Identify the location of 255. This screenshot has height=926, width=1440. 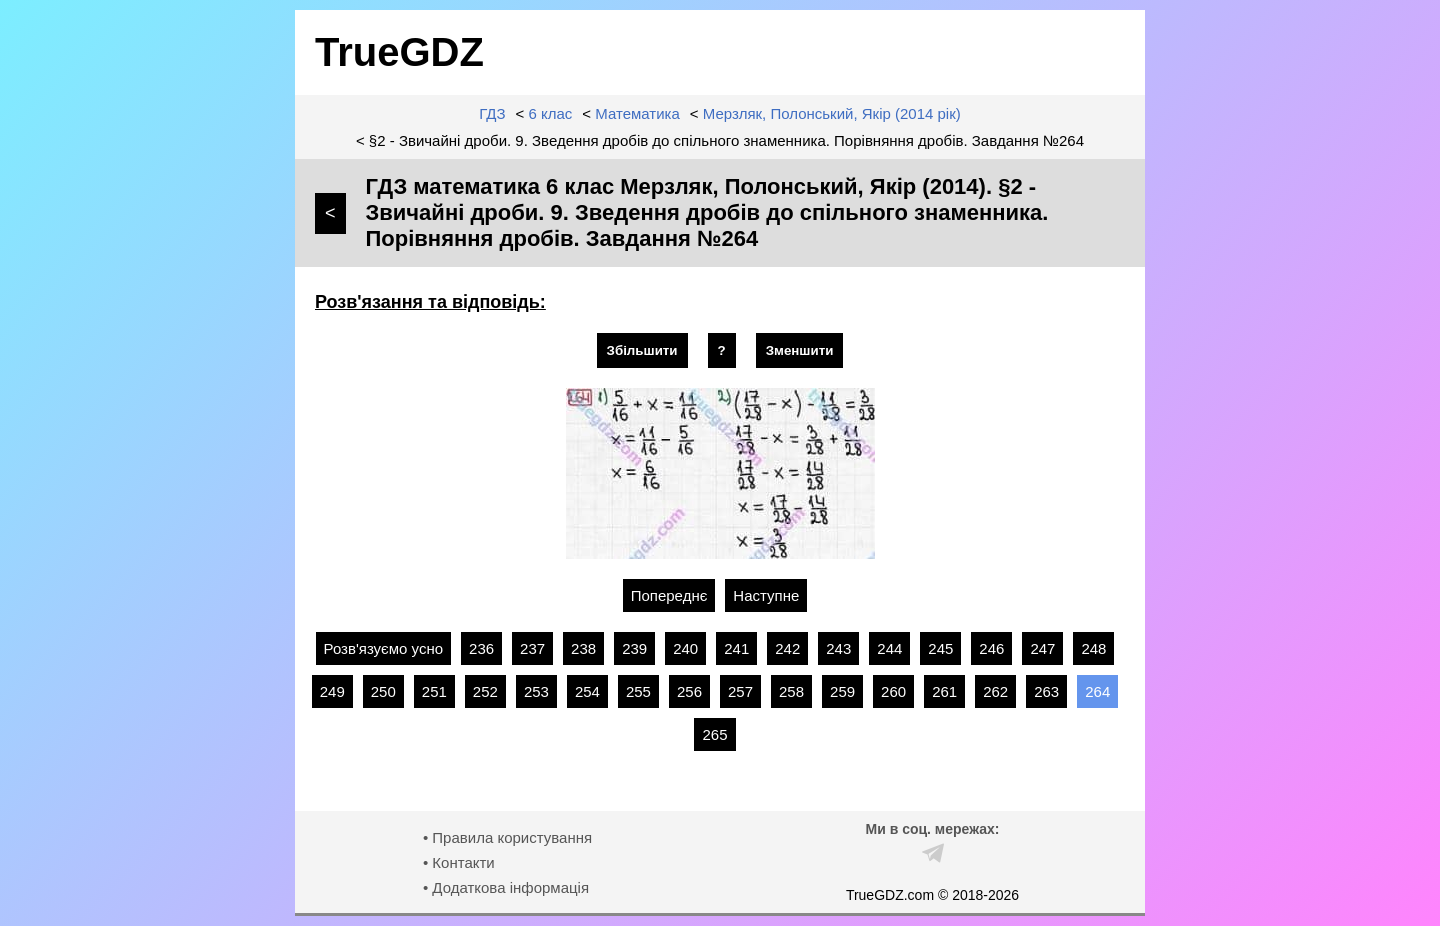
(638, 691).